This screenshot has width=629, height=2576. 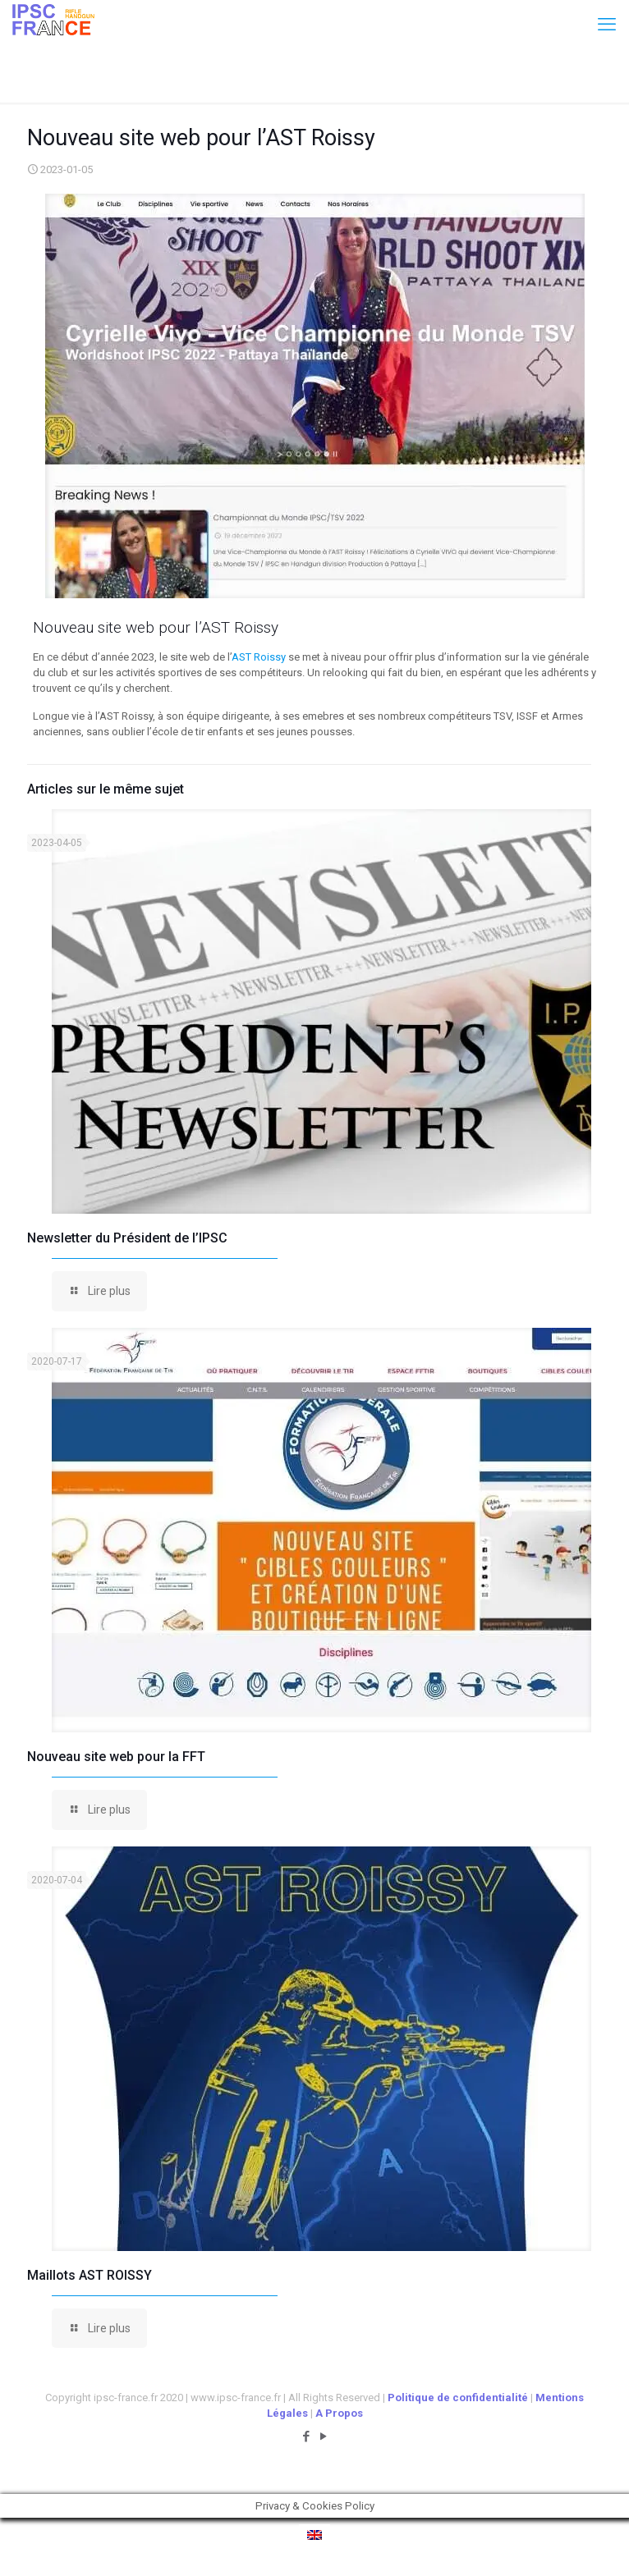 I want to click on Maillots AST ROISSY, so click(x=89, y=2275).